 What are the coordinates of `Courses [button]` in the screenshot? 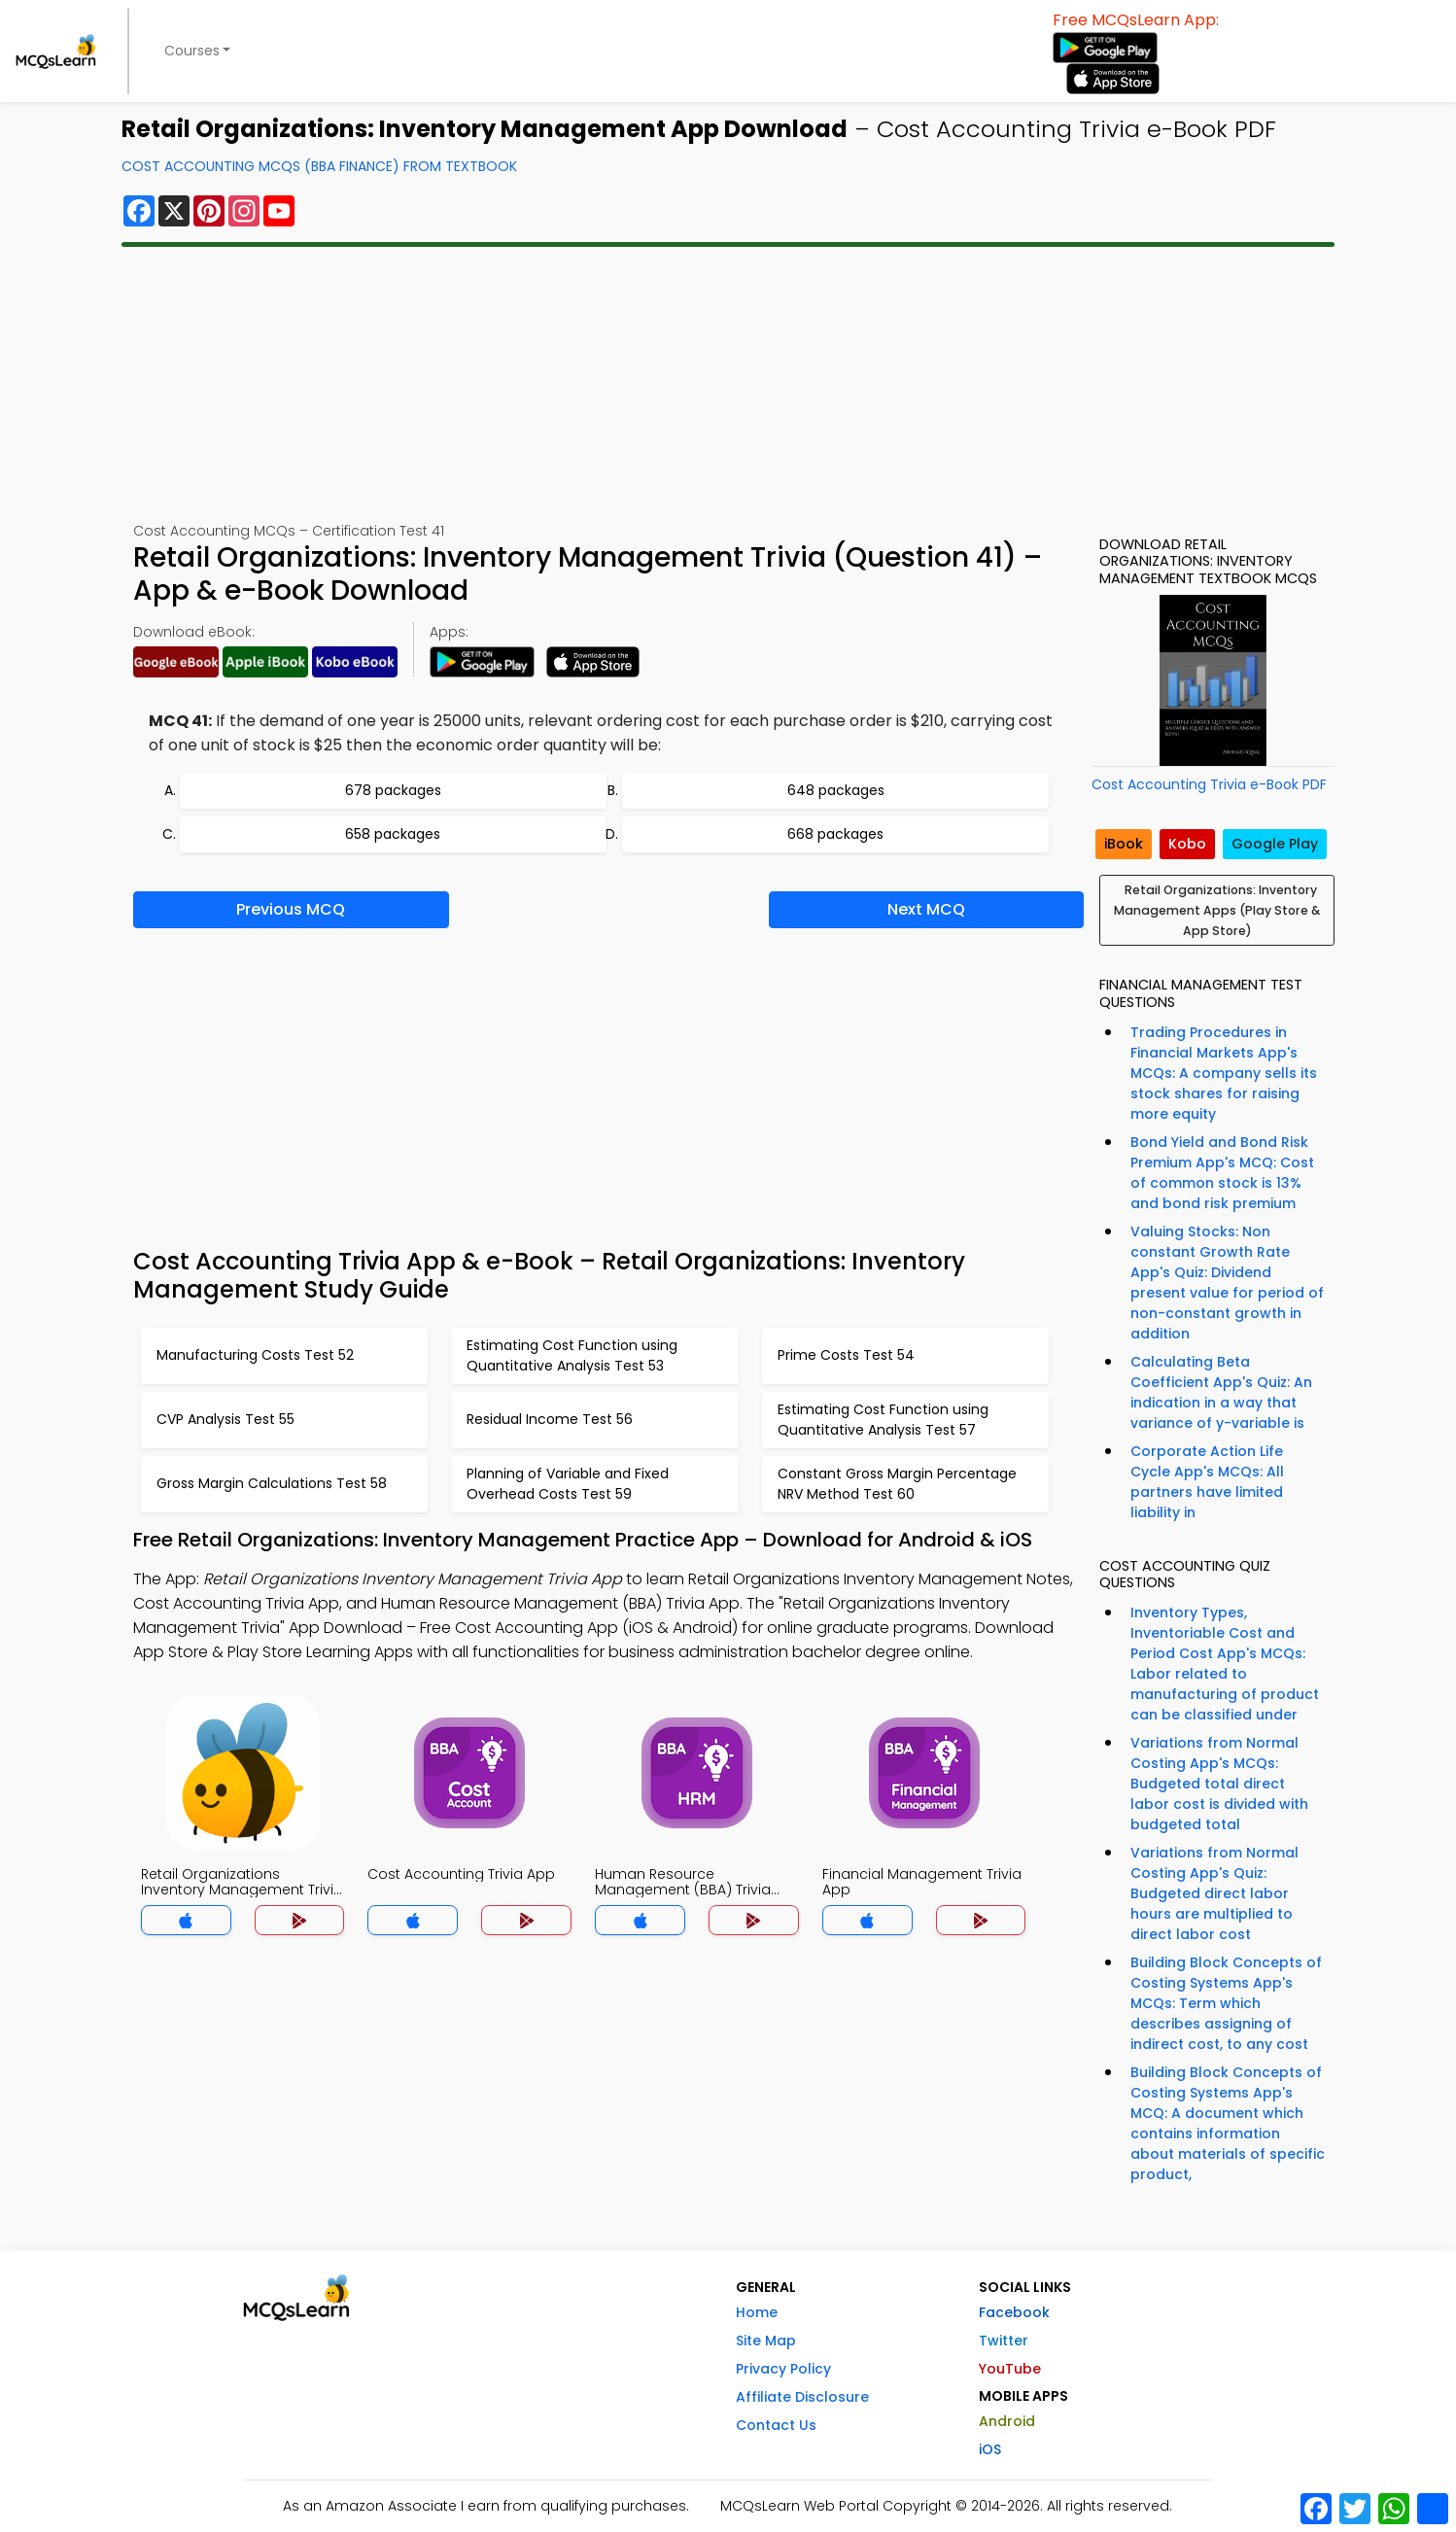 It's located at (192, 50).